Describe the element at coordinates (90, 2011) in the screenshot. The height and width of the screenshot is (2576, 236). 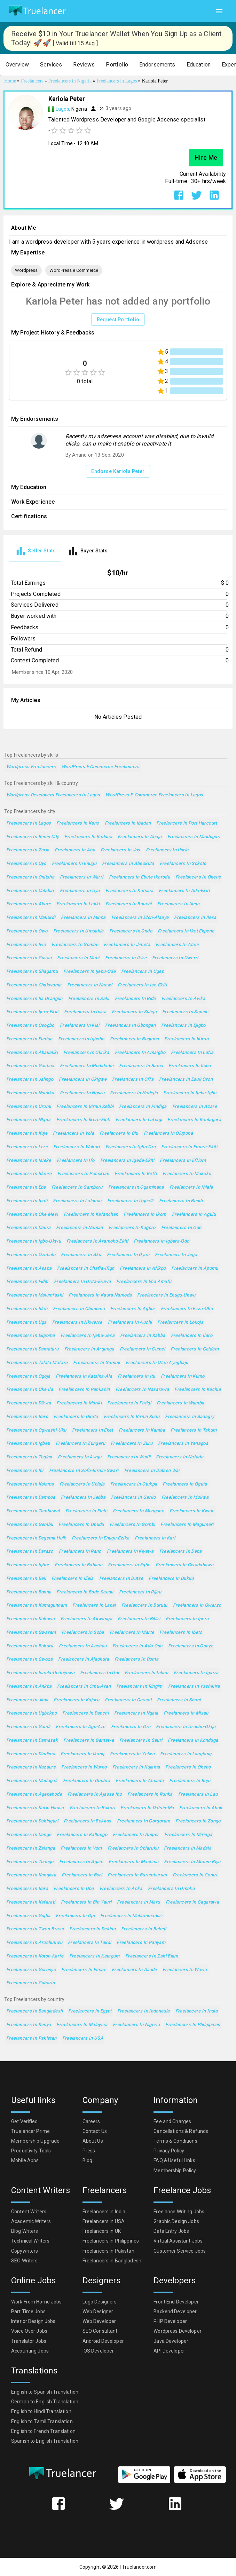
I see `Freelancers in Egypt` at that location.